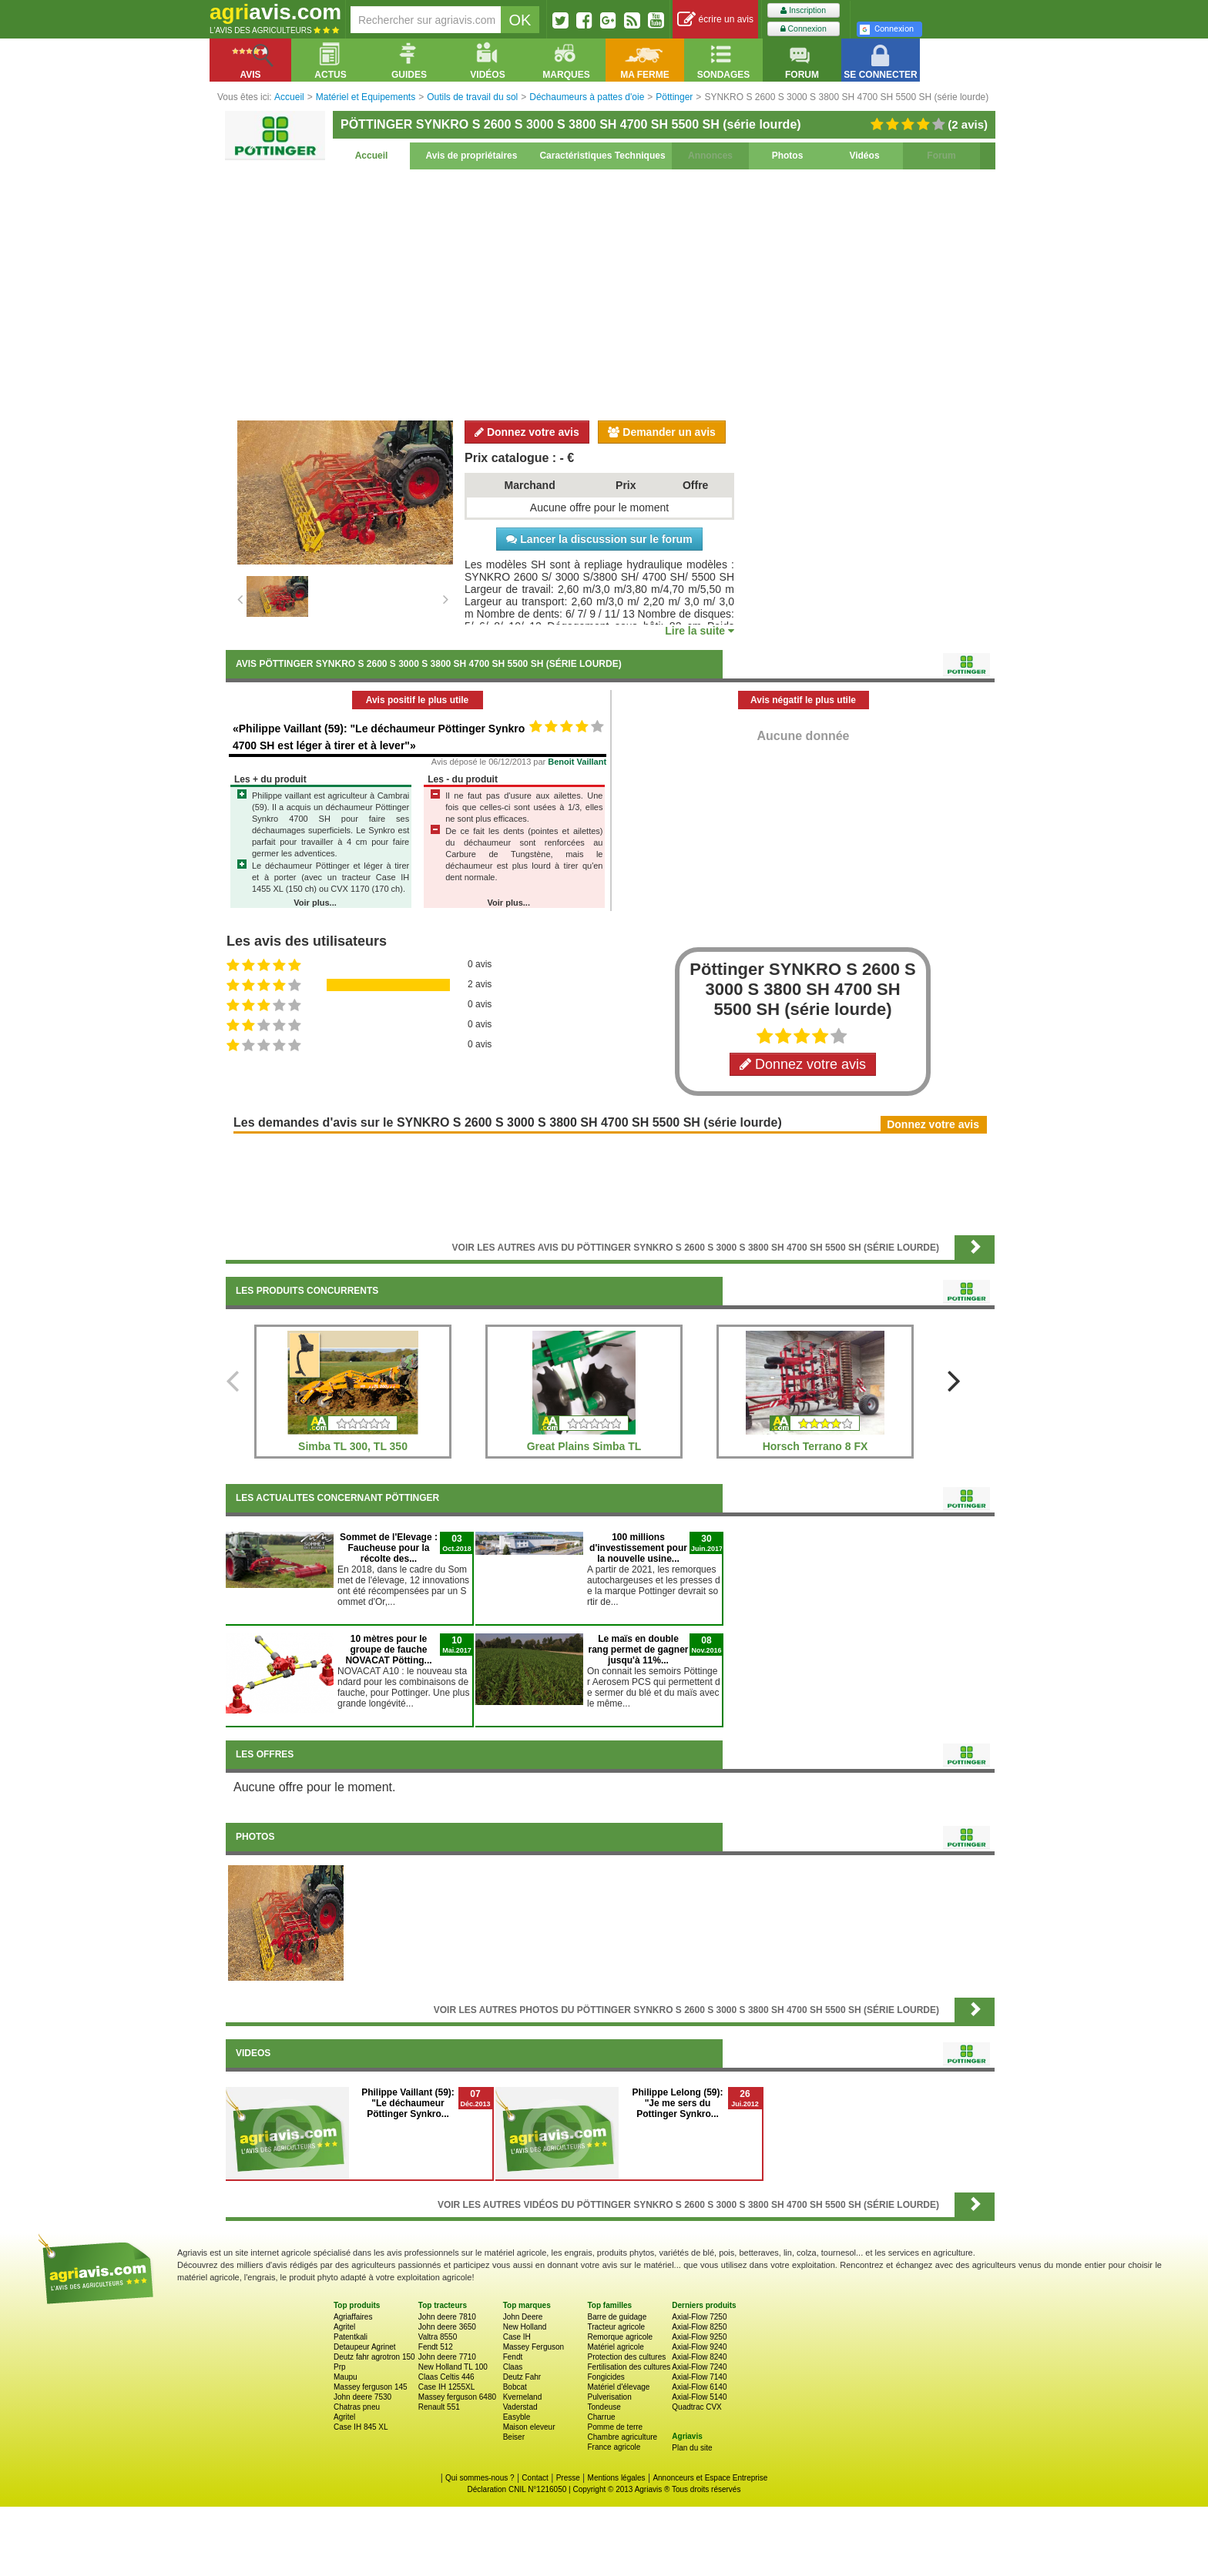 This screenshot has height=2576, width=1208. What do you see at coordinates (389, 1548) in the screenshot?
I see `Sommet de l'Elevage : Faucheuse pour la récolte des...` at bounding box center [389, 1548].